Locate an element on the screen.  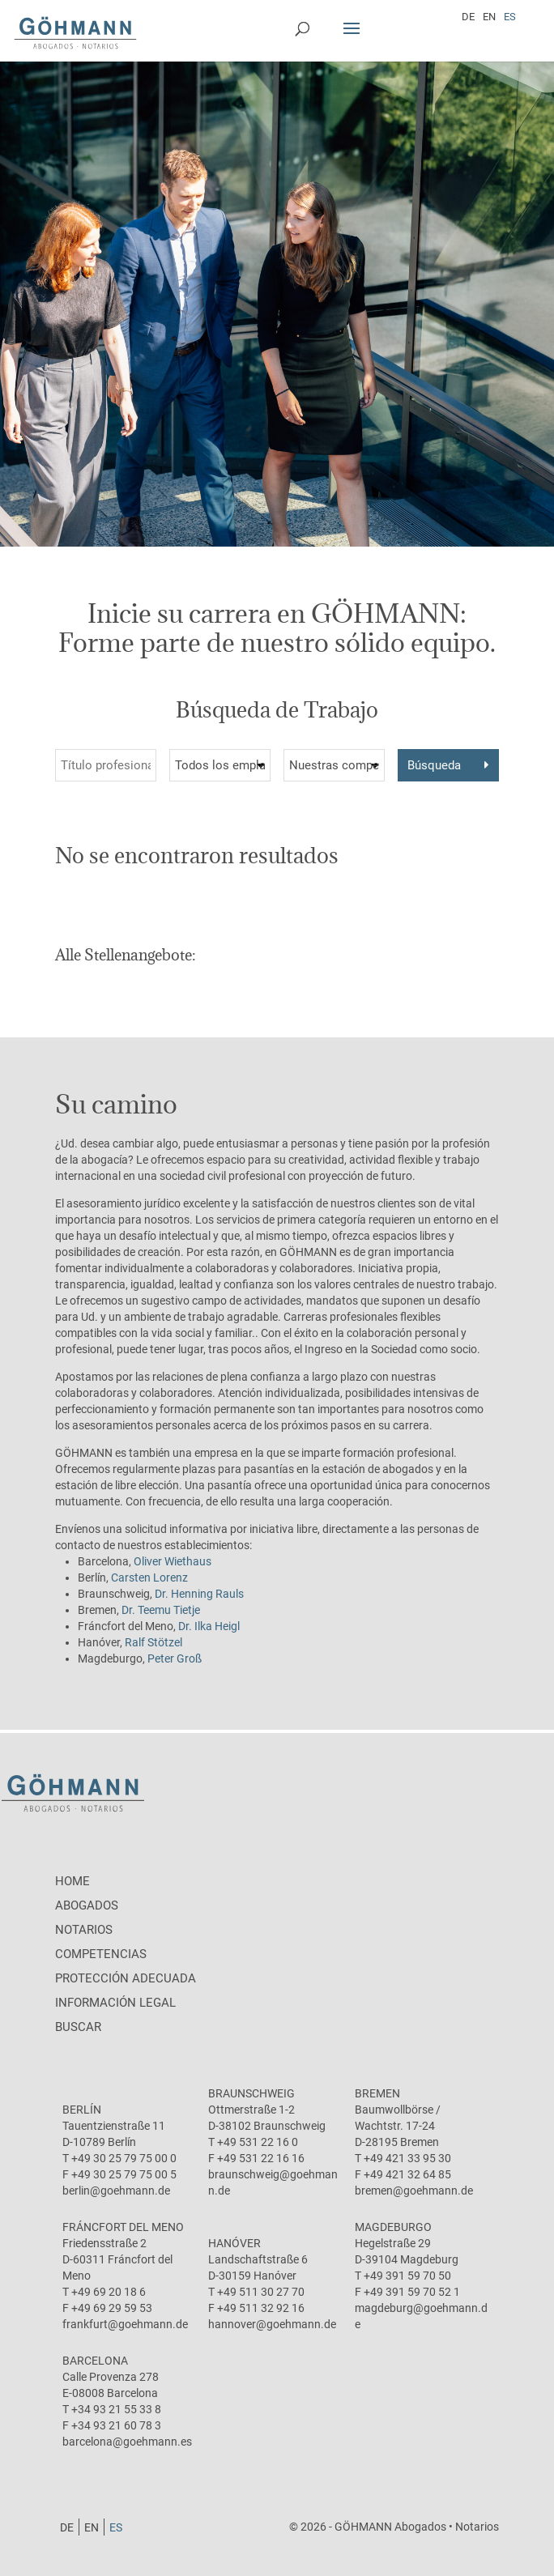
Braunschweig is located at coordinates (251, 2093).